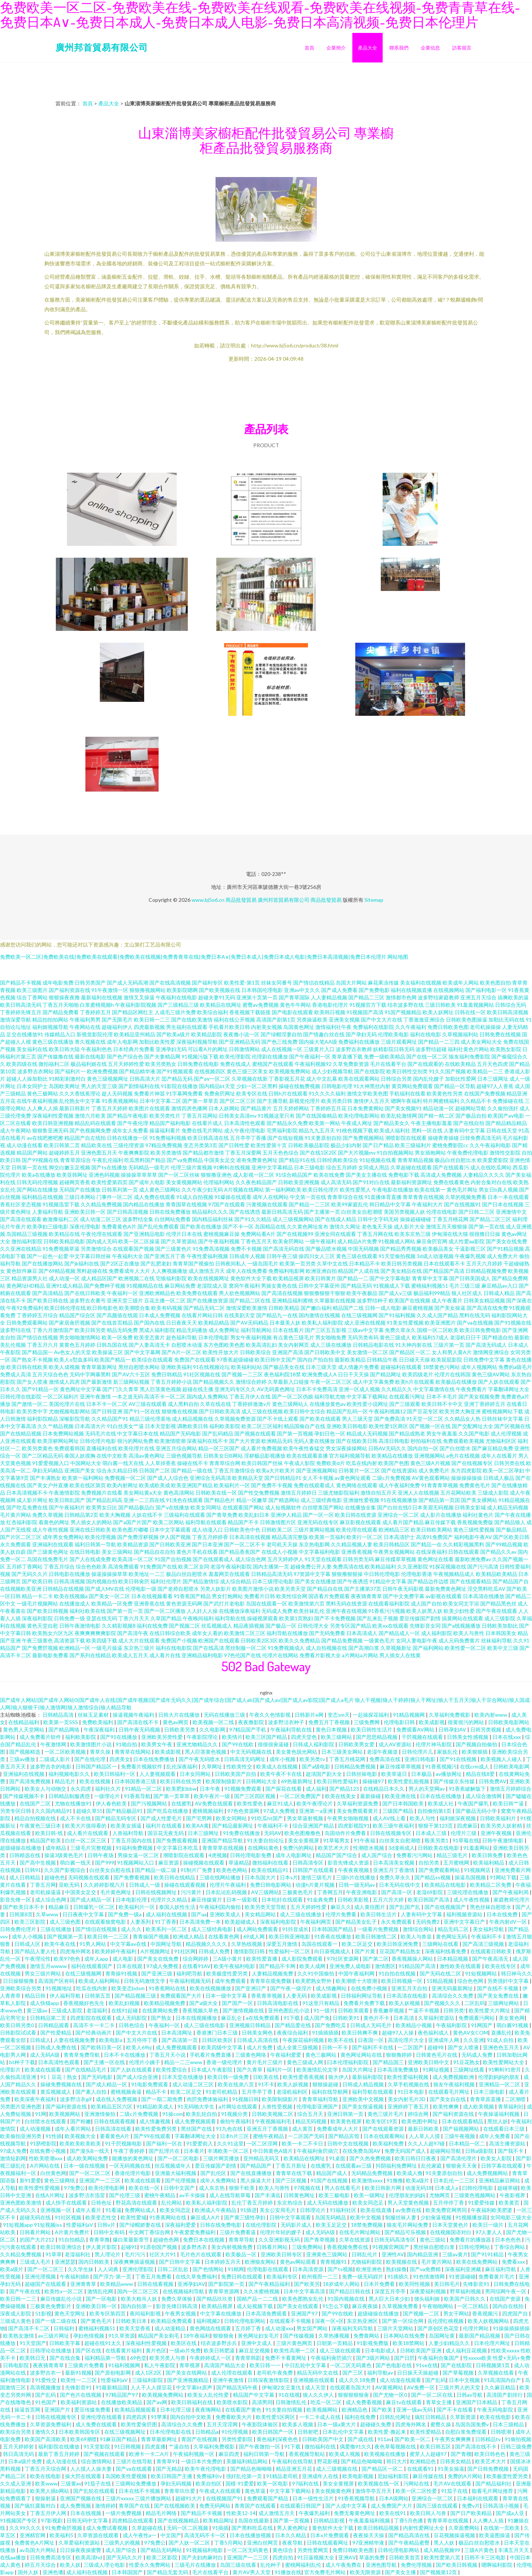 This screenshot has height=2576, width=532. What do you see at coordinates (363, 1138) in the screenshot?
I see `国产免费视频网站` at bounding box center [363, 1138].